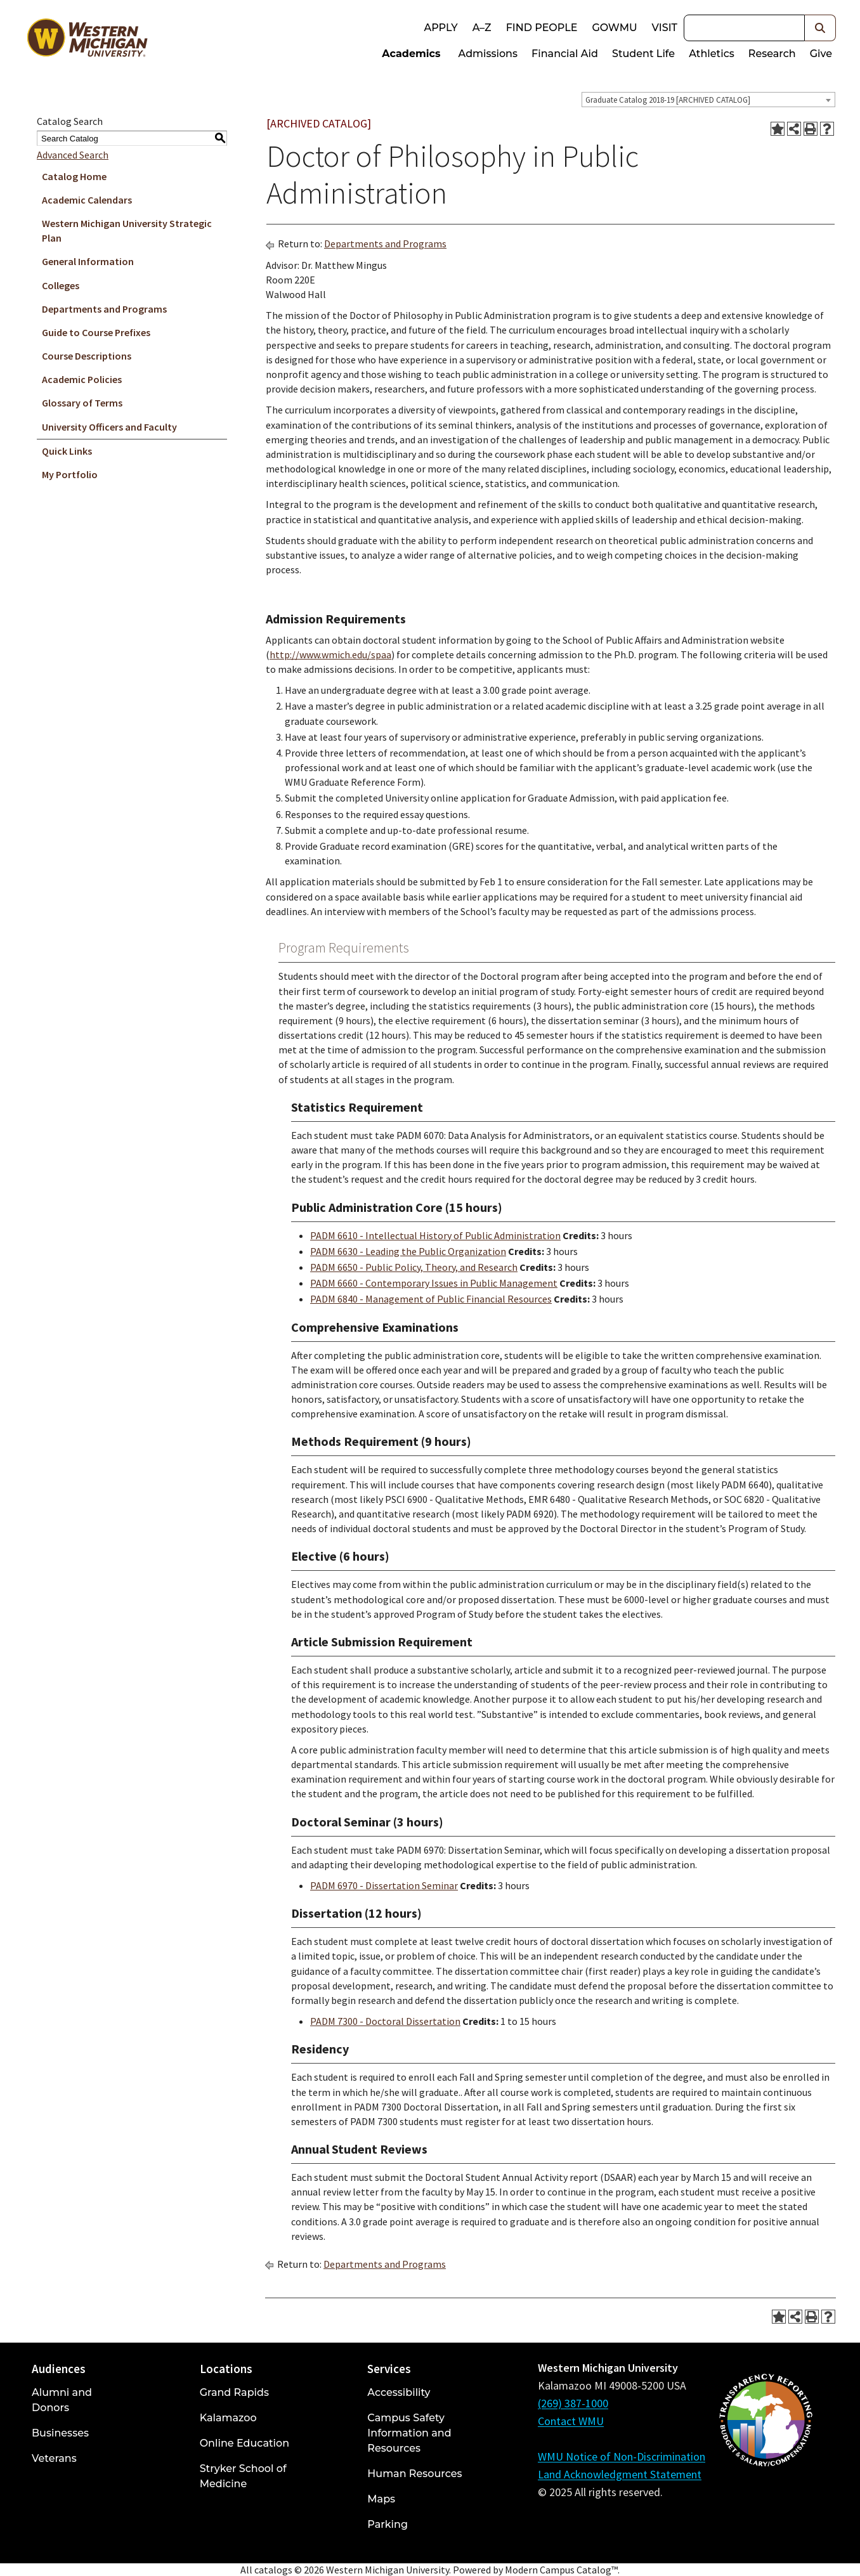 This screenshot has width=860, height=2576. I want to click on Course Descriptions, so click(86, 355).